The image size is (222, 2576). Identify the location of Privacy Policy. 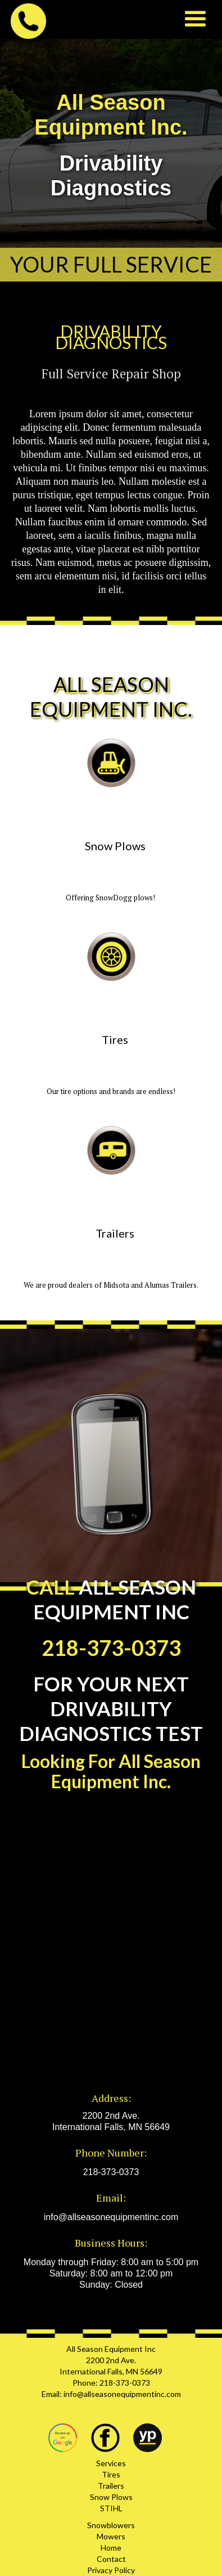
(111, 2570).